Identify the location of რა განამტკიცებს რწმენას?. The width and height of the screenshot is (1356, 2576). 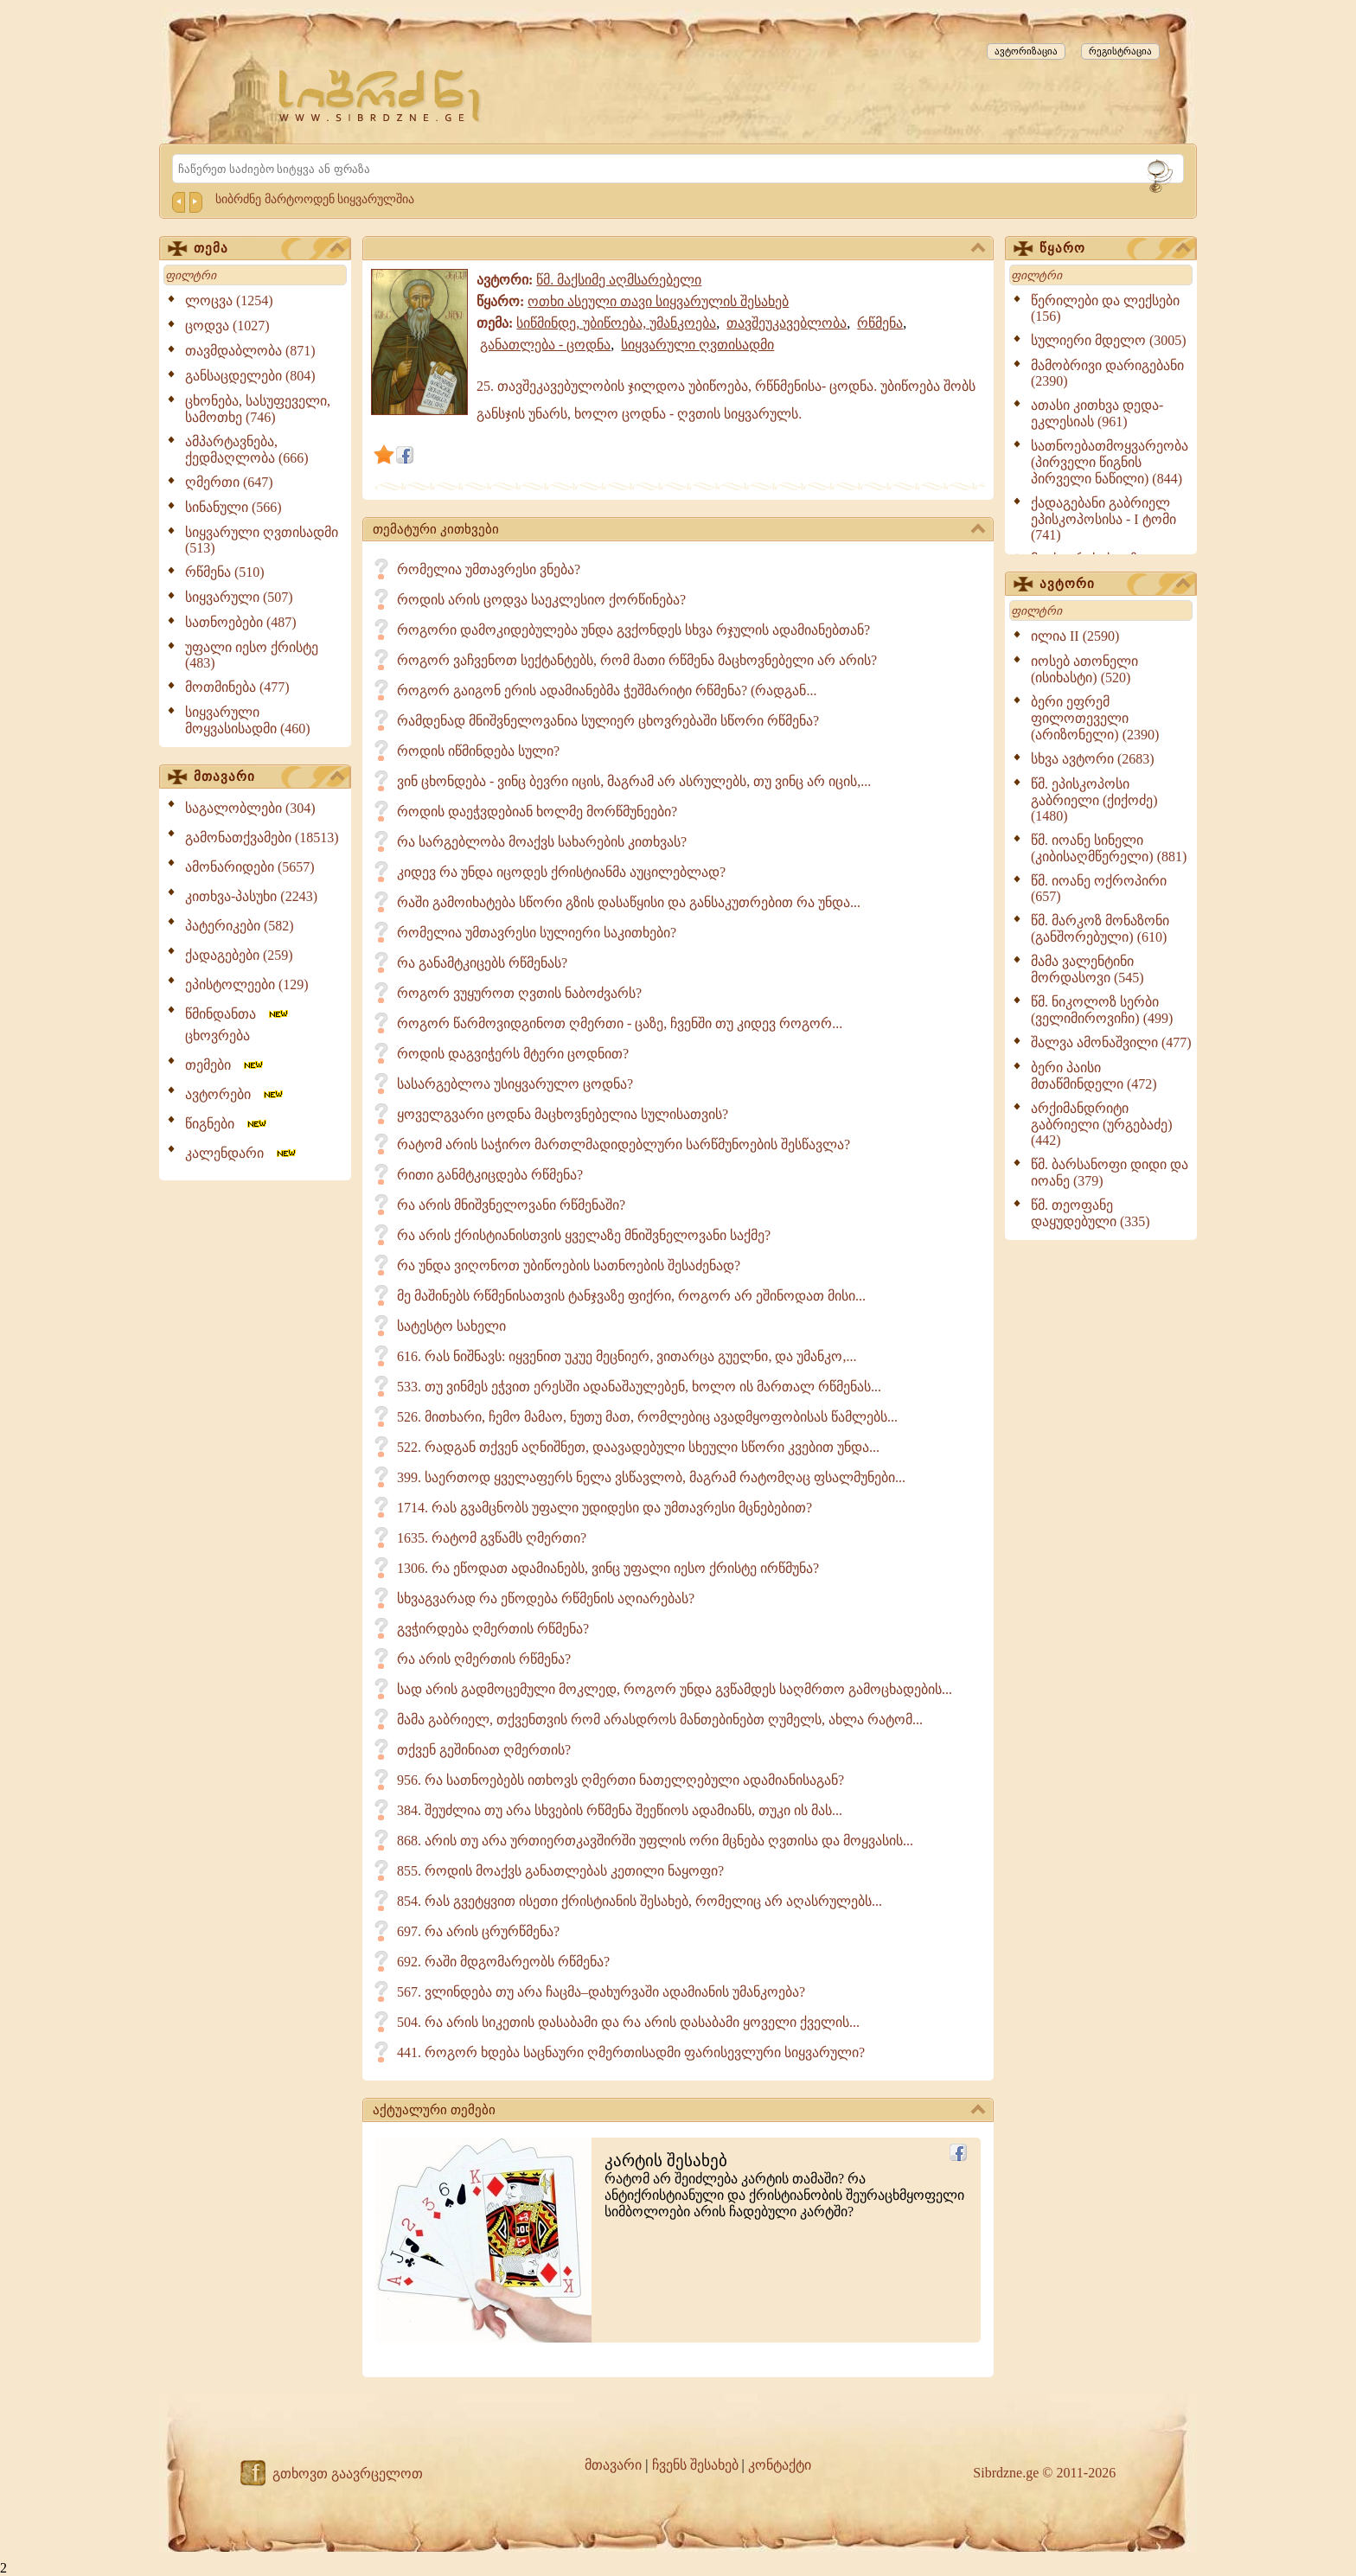
(482, 963).